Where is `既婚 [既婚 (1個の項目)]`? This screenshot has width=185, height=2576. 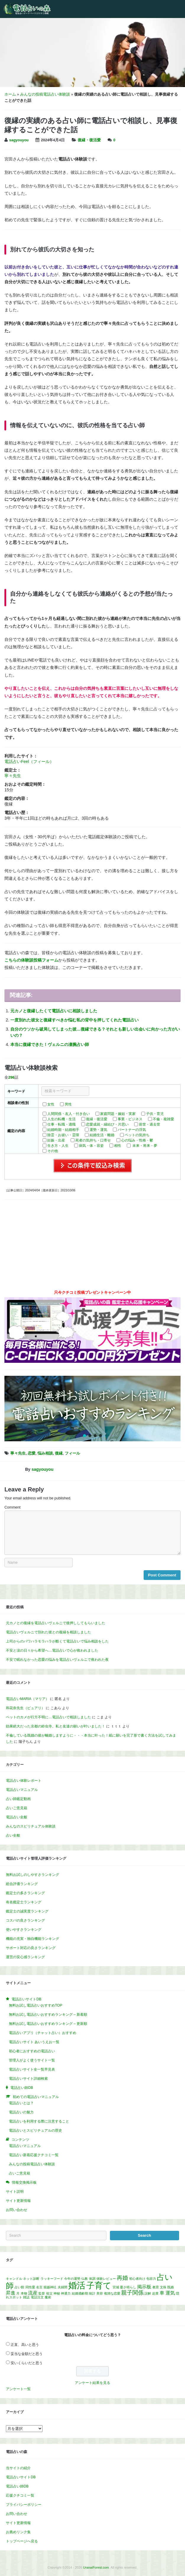 既婚 [既婚 (1個の項目)] is located at coordinates (170, 2287).